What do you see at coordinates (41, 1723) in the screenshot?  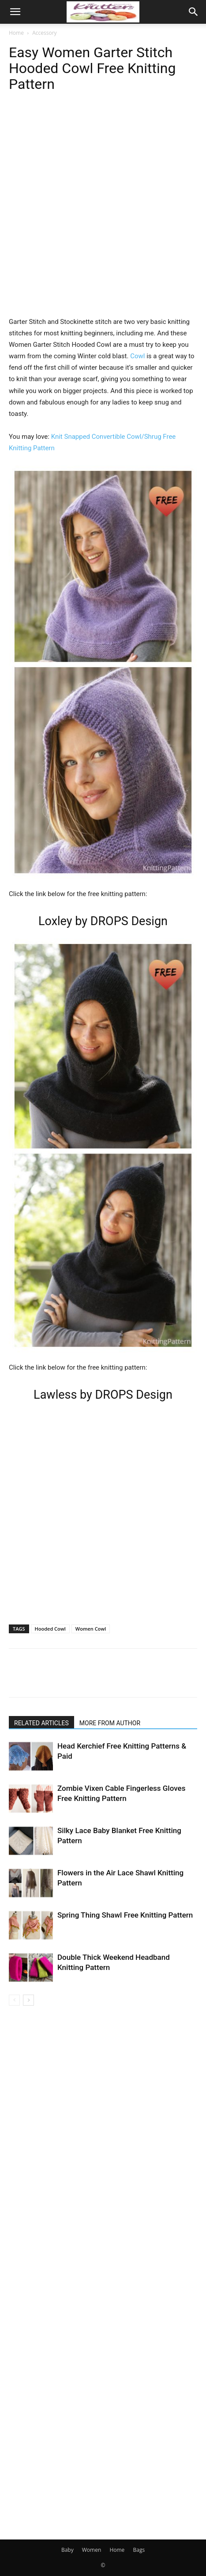 I see `RELATED ARTICLES` at bounding box center [41, 1723].